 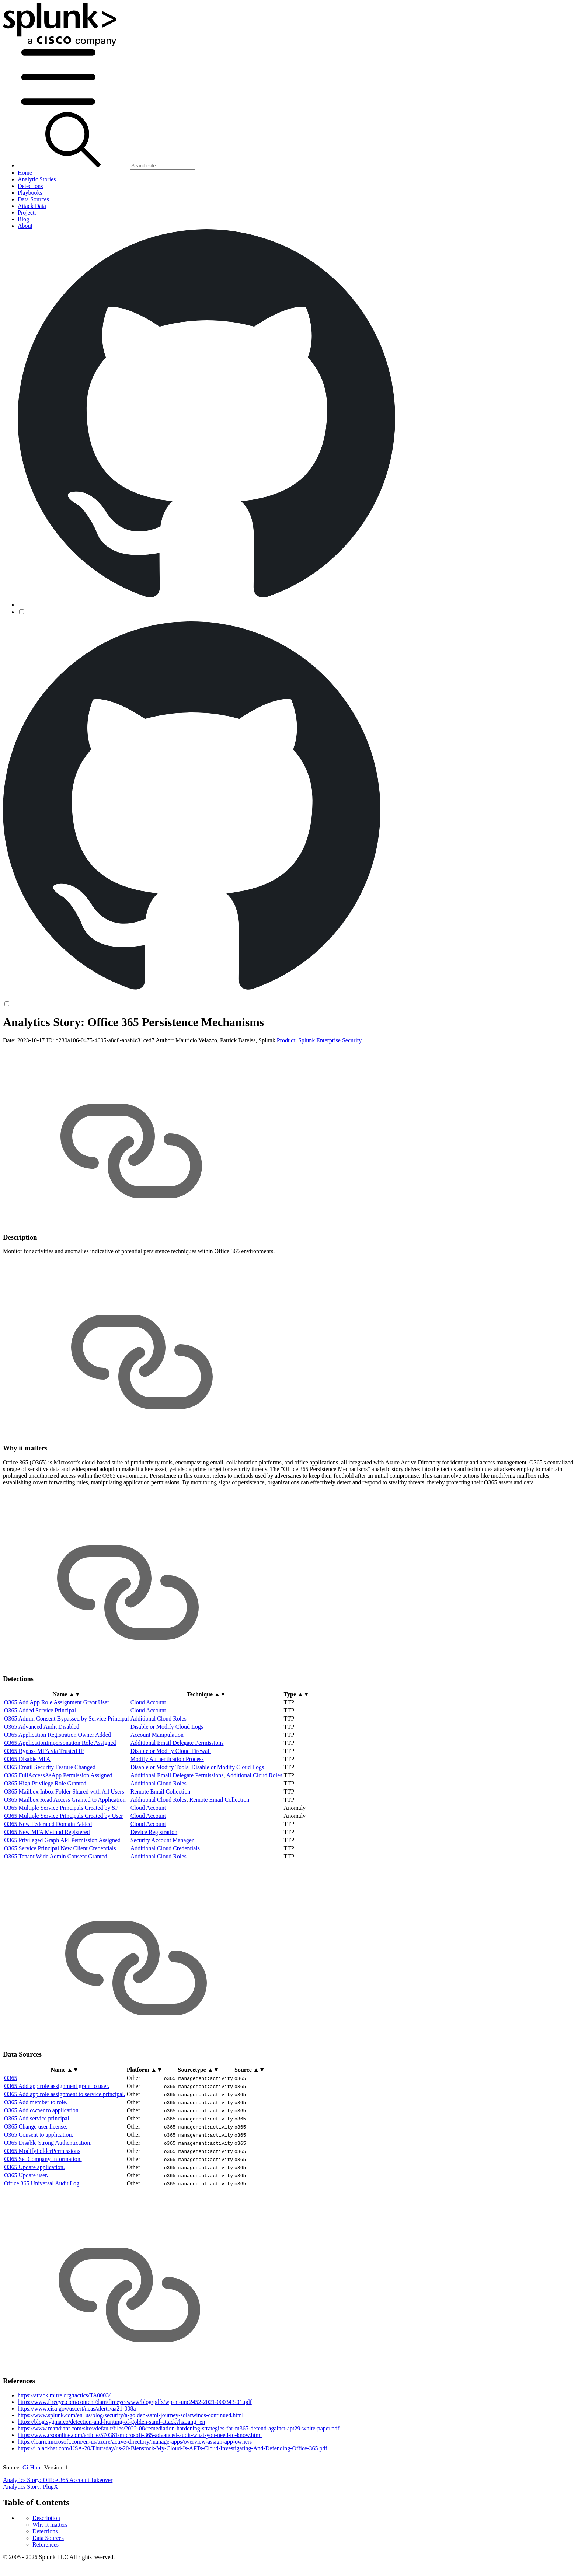 What do you see at coordinates (34, 2224) in the screenshot?
I see `O365 Update application.` at bounding box center [34, 2224].